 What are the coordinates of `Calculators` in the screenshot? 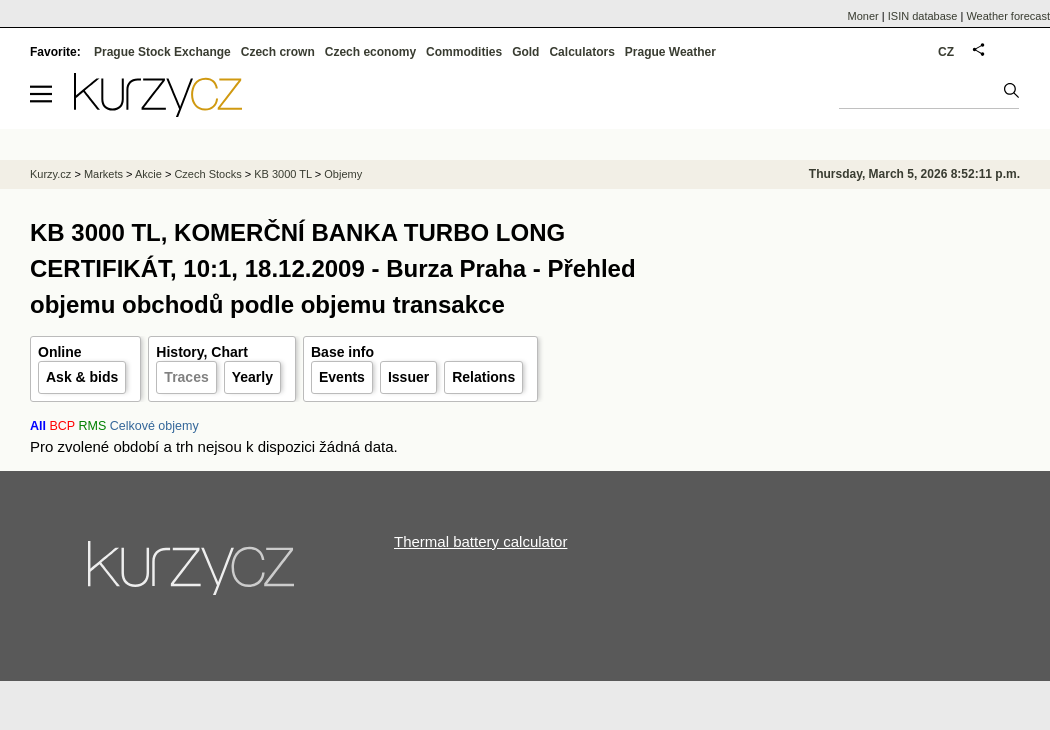 It's located at (581, 52).